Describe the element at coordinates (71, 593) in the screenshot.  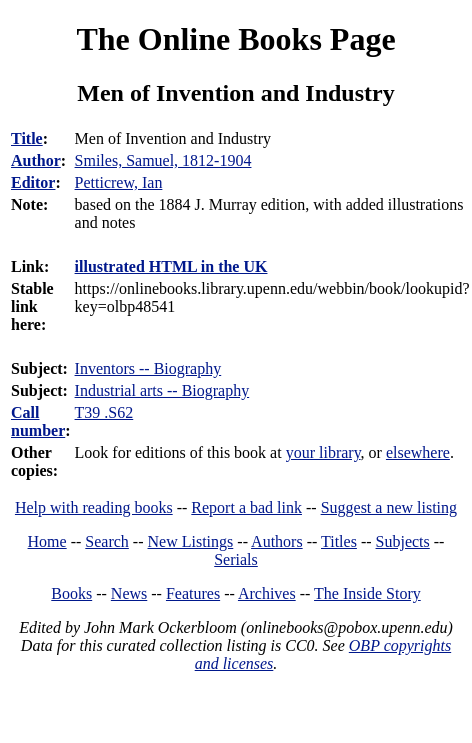
I see `Books` at that location.